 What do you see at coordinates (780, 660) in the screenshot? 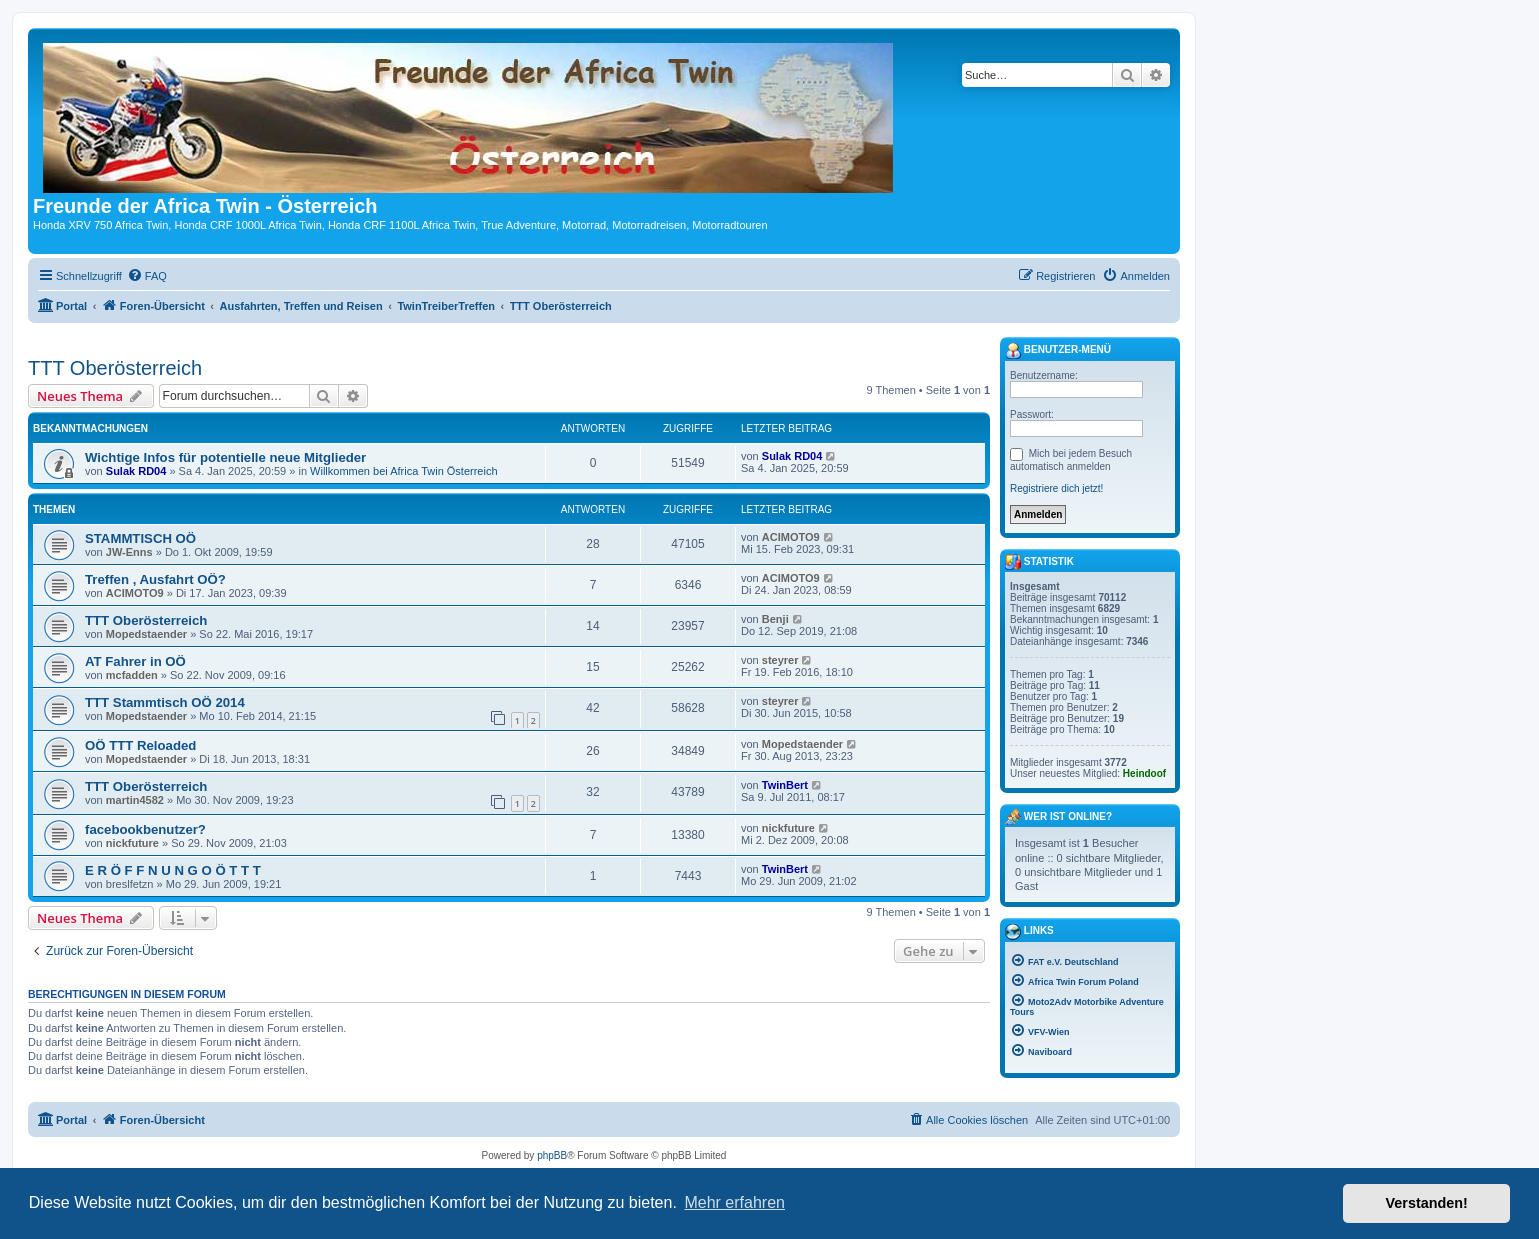
I see `steyrer` at bounding box center [780, 660].